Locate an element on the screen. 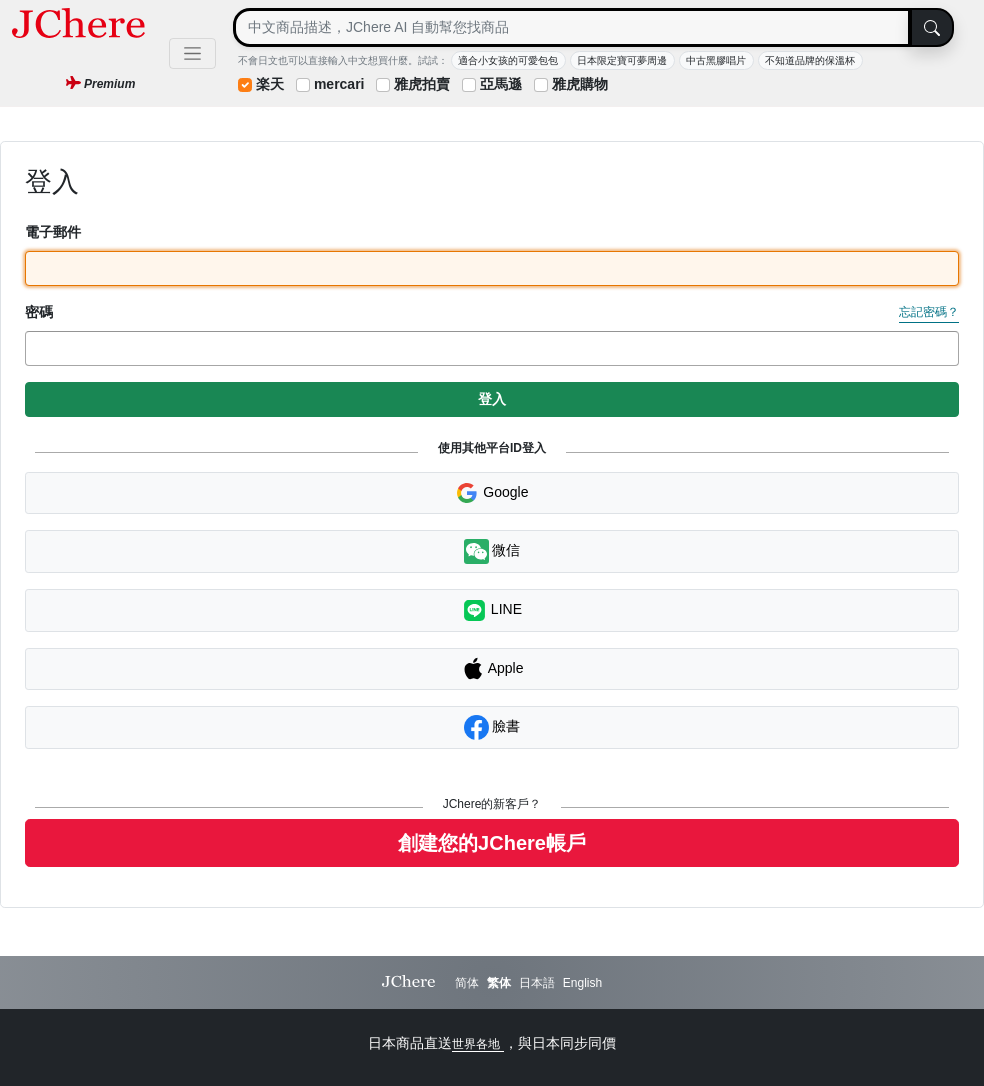 The image size is (984, 1086). [Search] is located at coordinates (572, 27).